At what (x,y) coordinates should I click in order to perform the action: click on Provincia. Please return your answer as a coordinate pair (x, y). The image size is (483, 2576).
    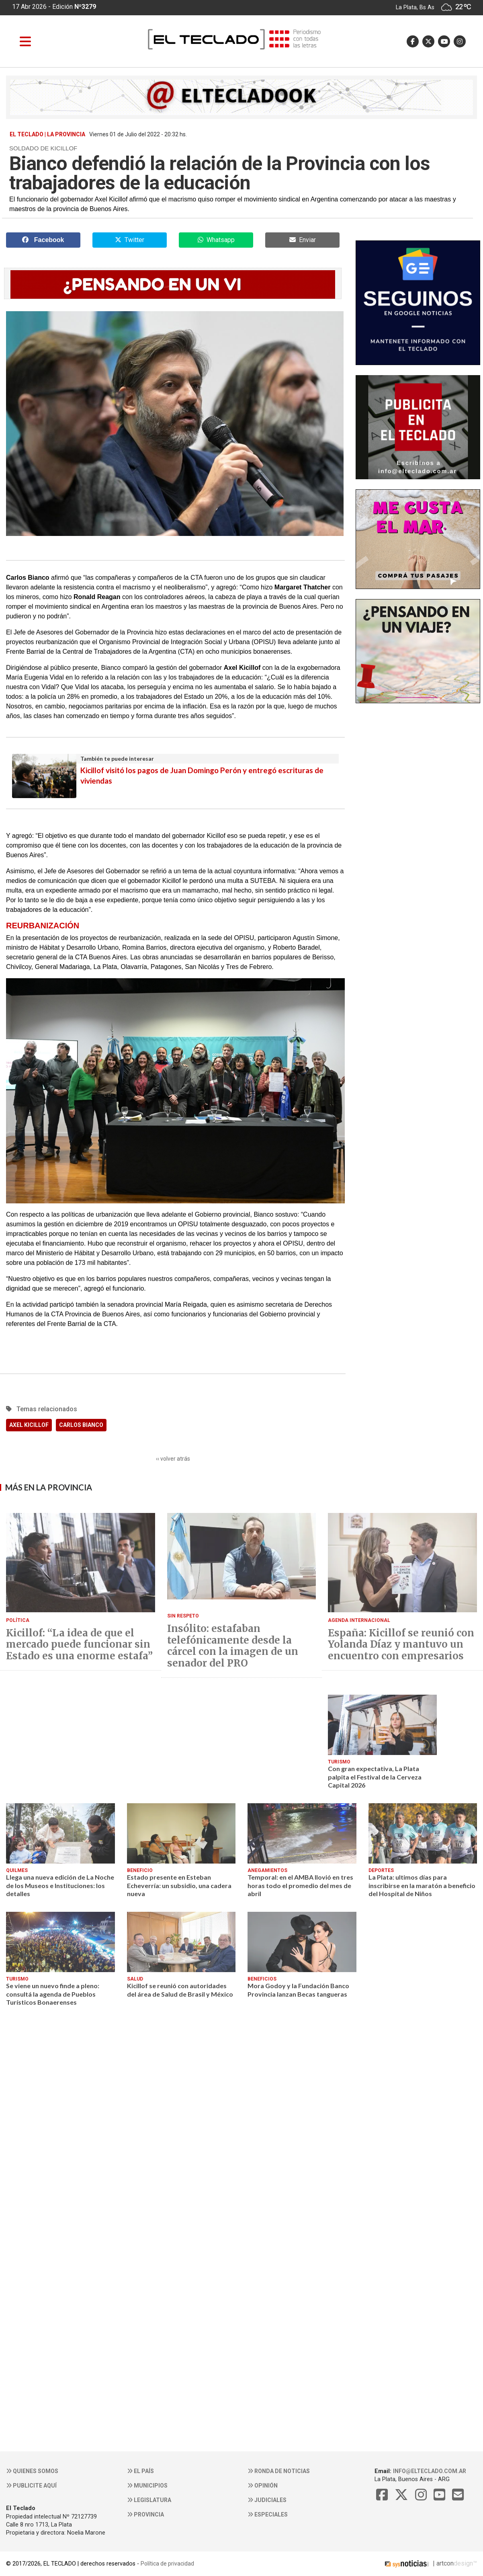
    Looking at the image, I should click on (145, 2514).